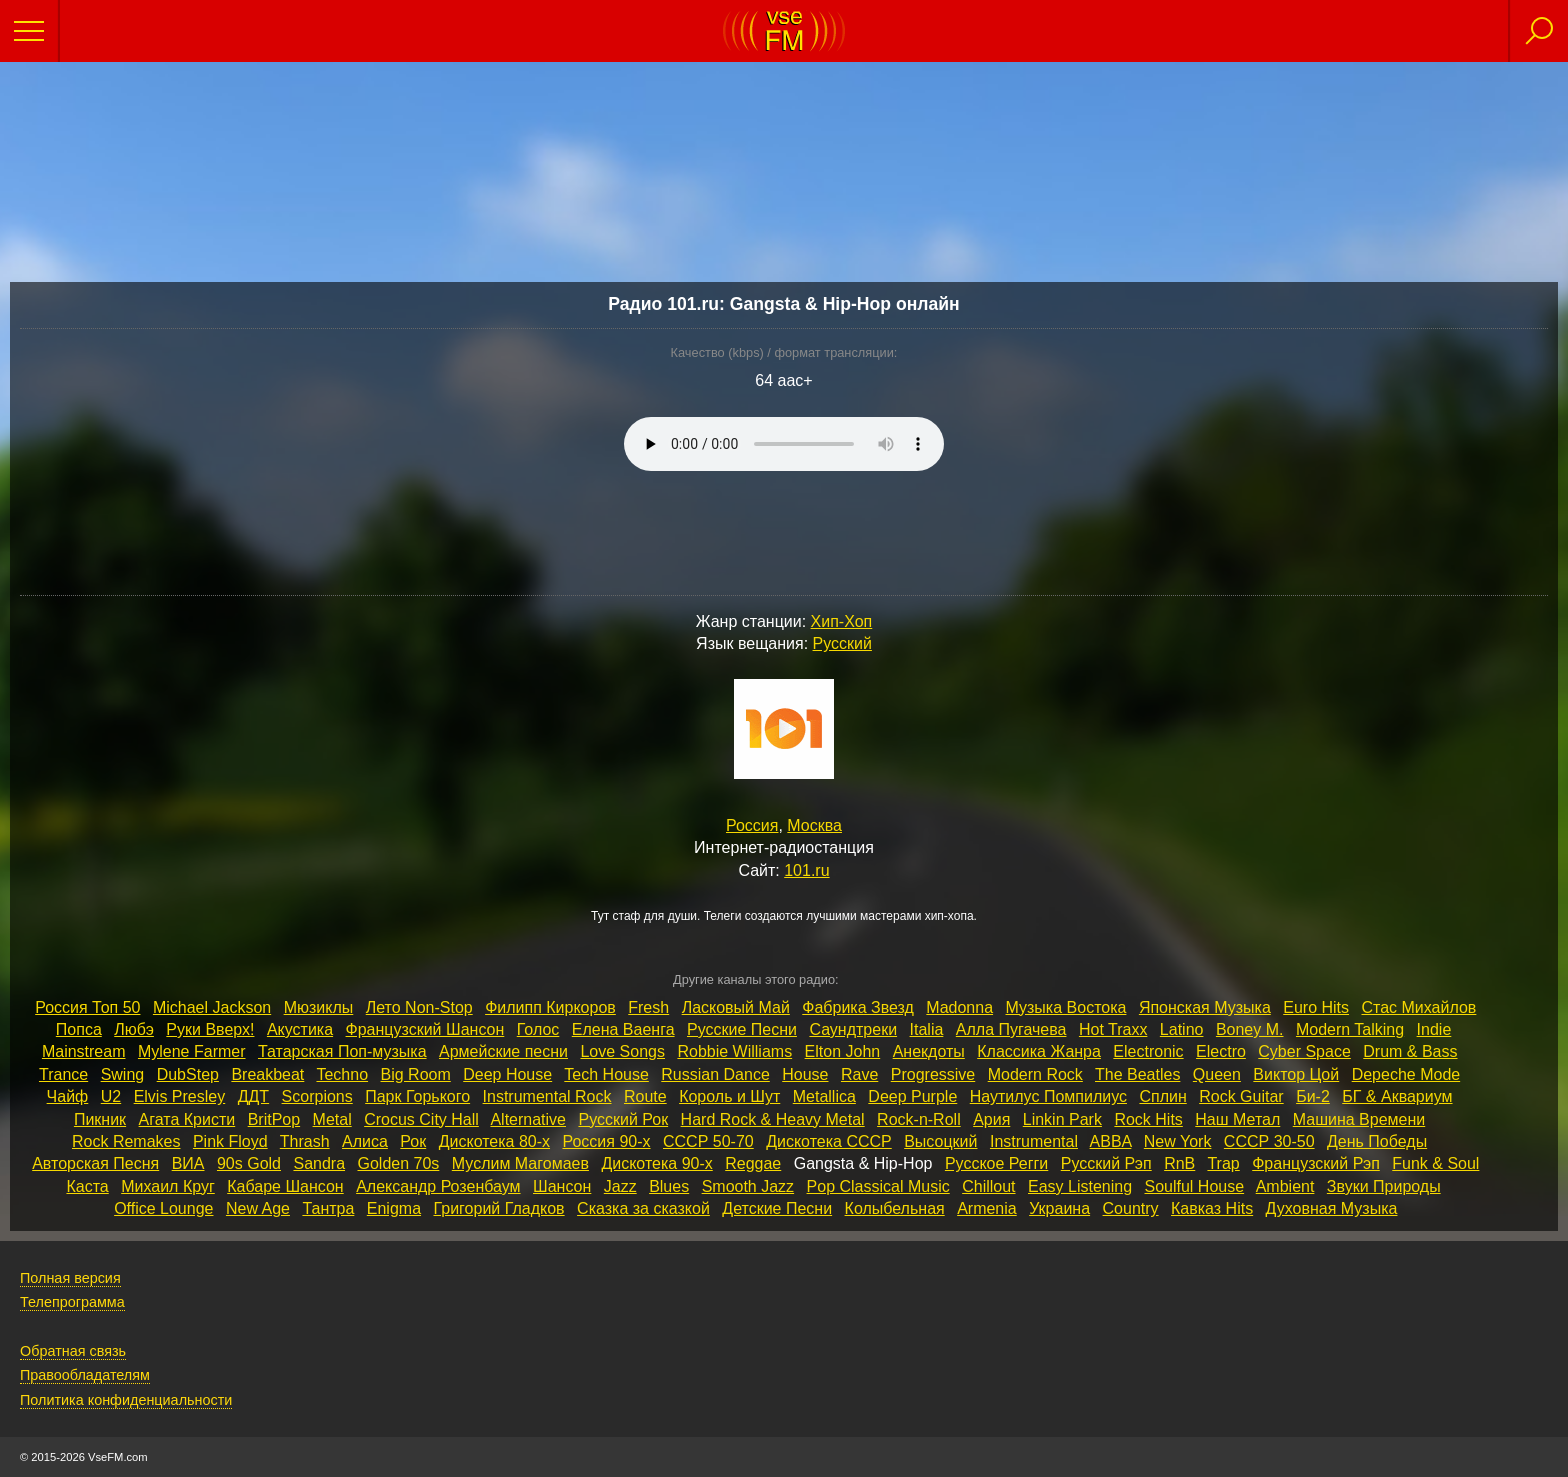 The image size is (1568, 1477). What do you see at coordinates (332, 1119) in the screenshot?
I see `Metal` at bounding box center [332, 1119].